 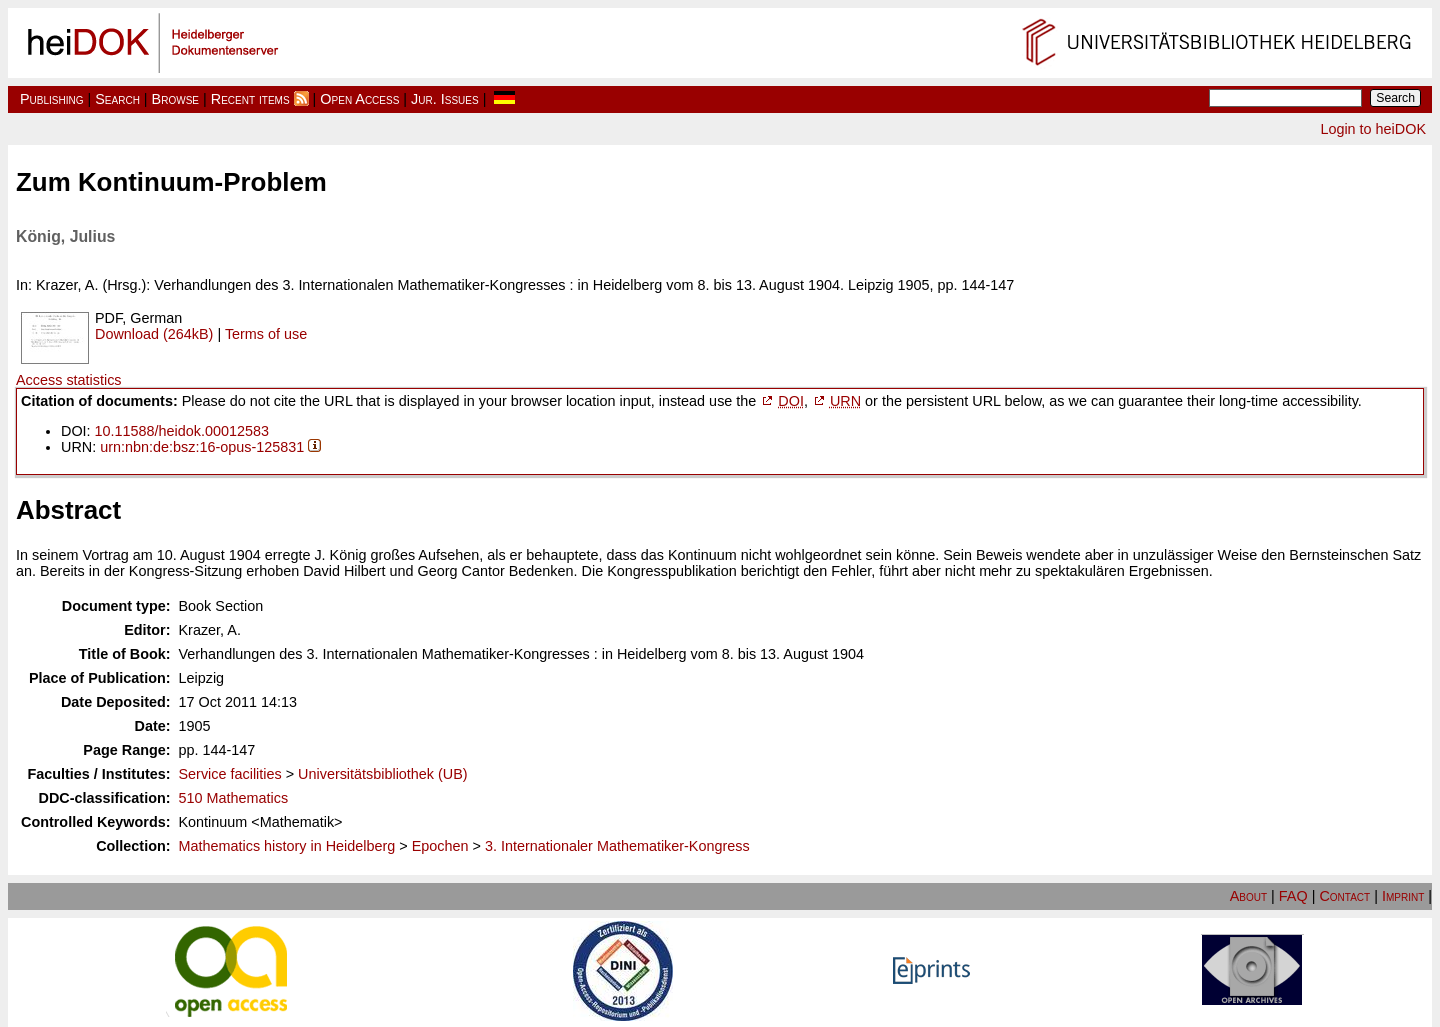 What do you see at coordinates (1248, 896) in the screenshot?
I see `About` at bounding box center [1248, 896].